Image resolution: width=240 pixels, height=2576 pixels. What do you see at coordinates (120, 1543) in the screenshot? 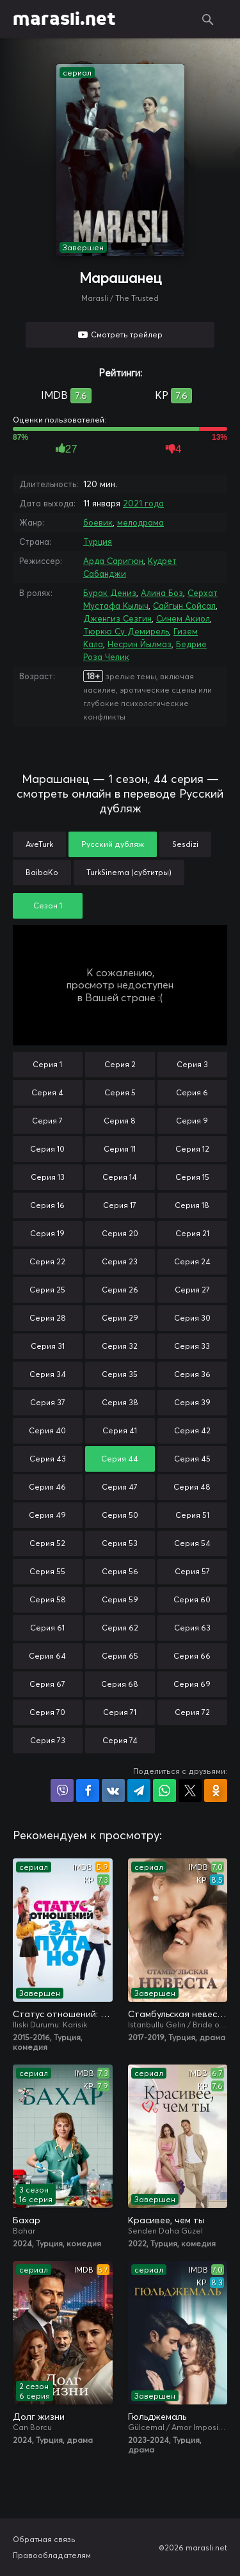
I see `Серия 53` at bounding box center [120, 1543].